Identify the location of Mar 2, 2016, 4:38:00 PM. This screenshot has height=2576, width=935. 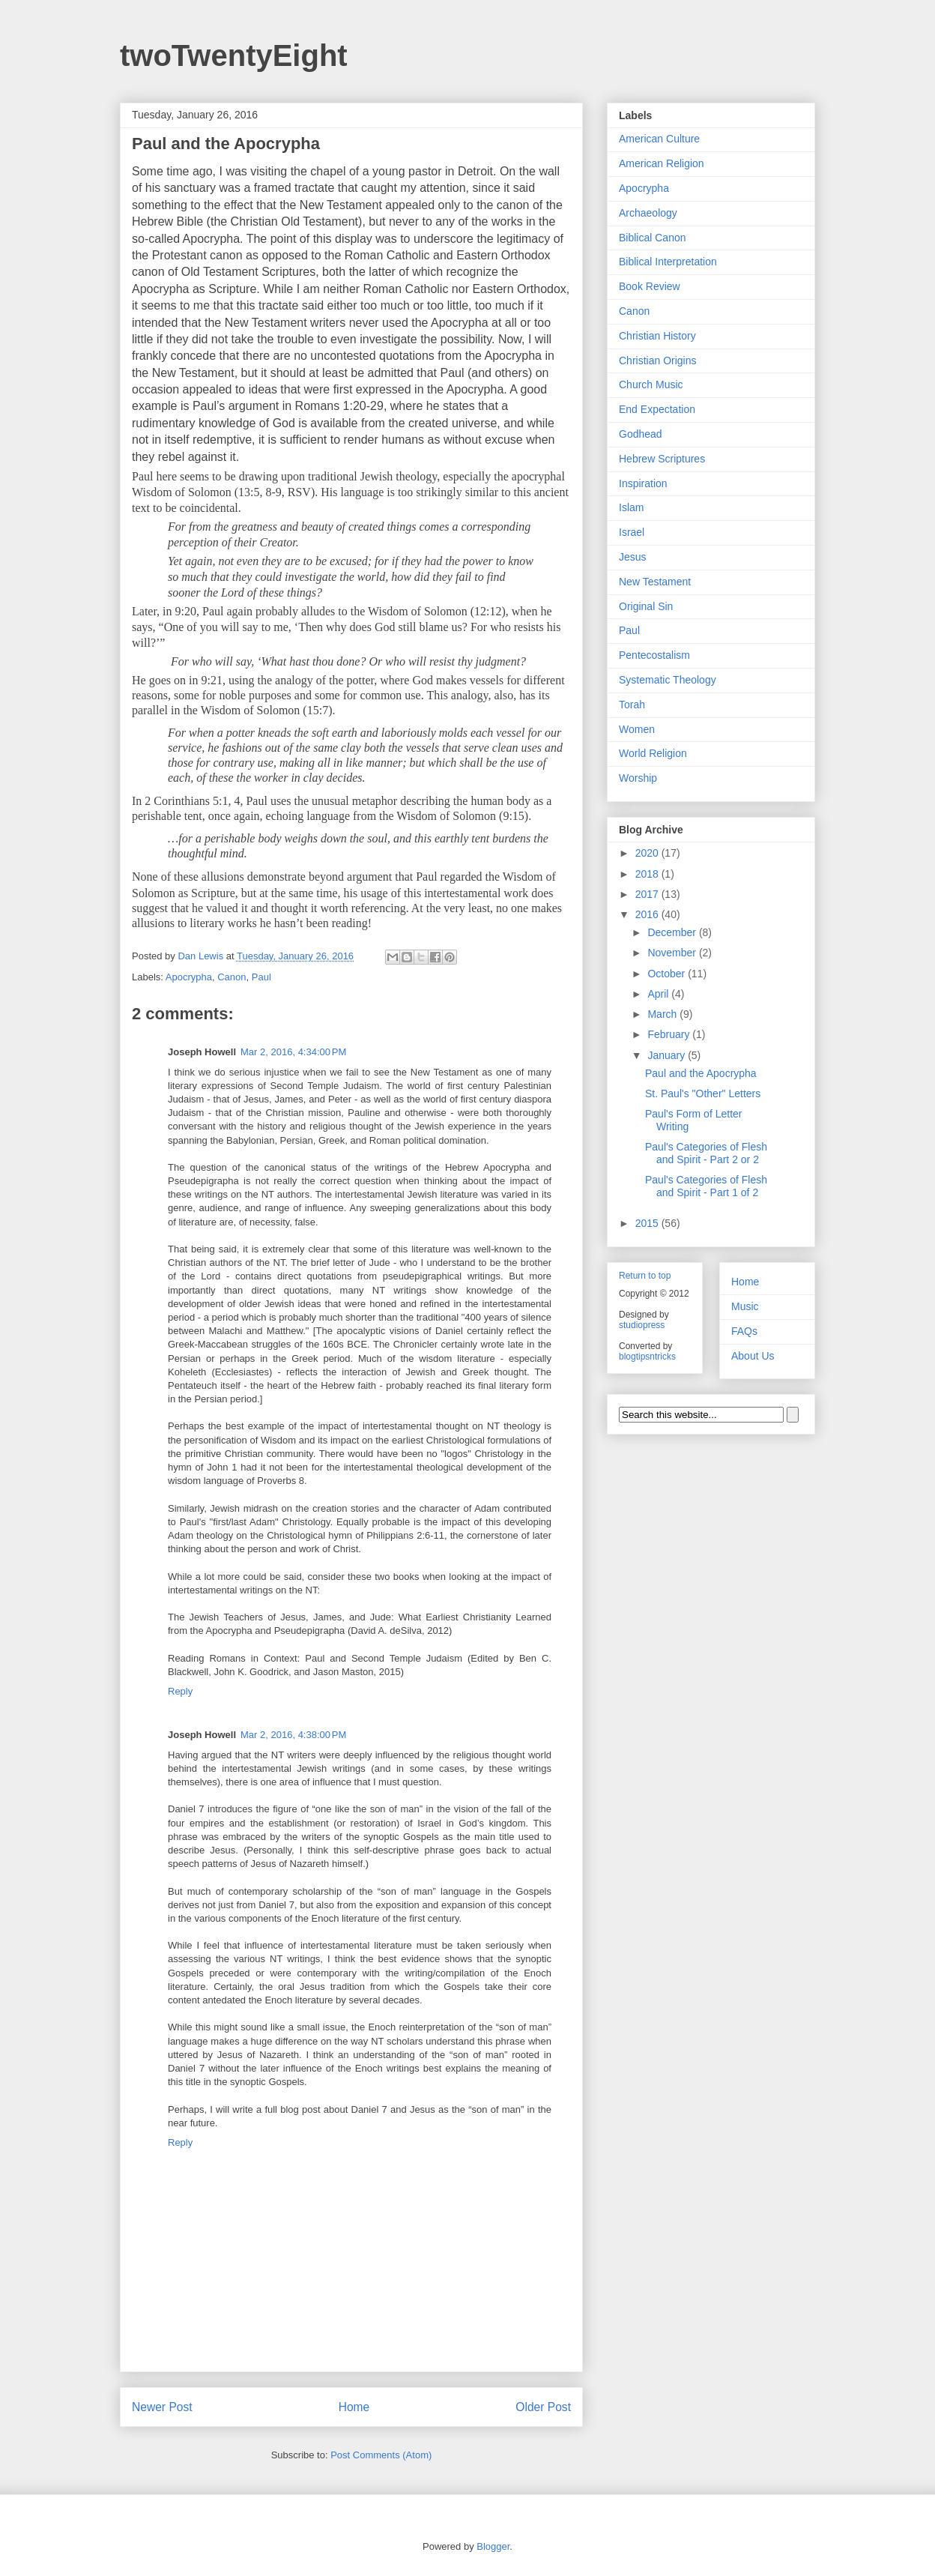
(293, 1734).